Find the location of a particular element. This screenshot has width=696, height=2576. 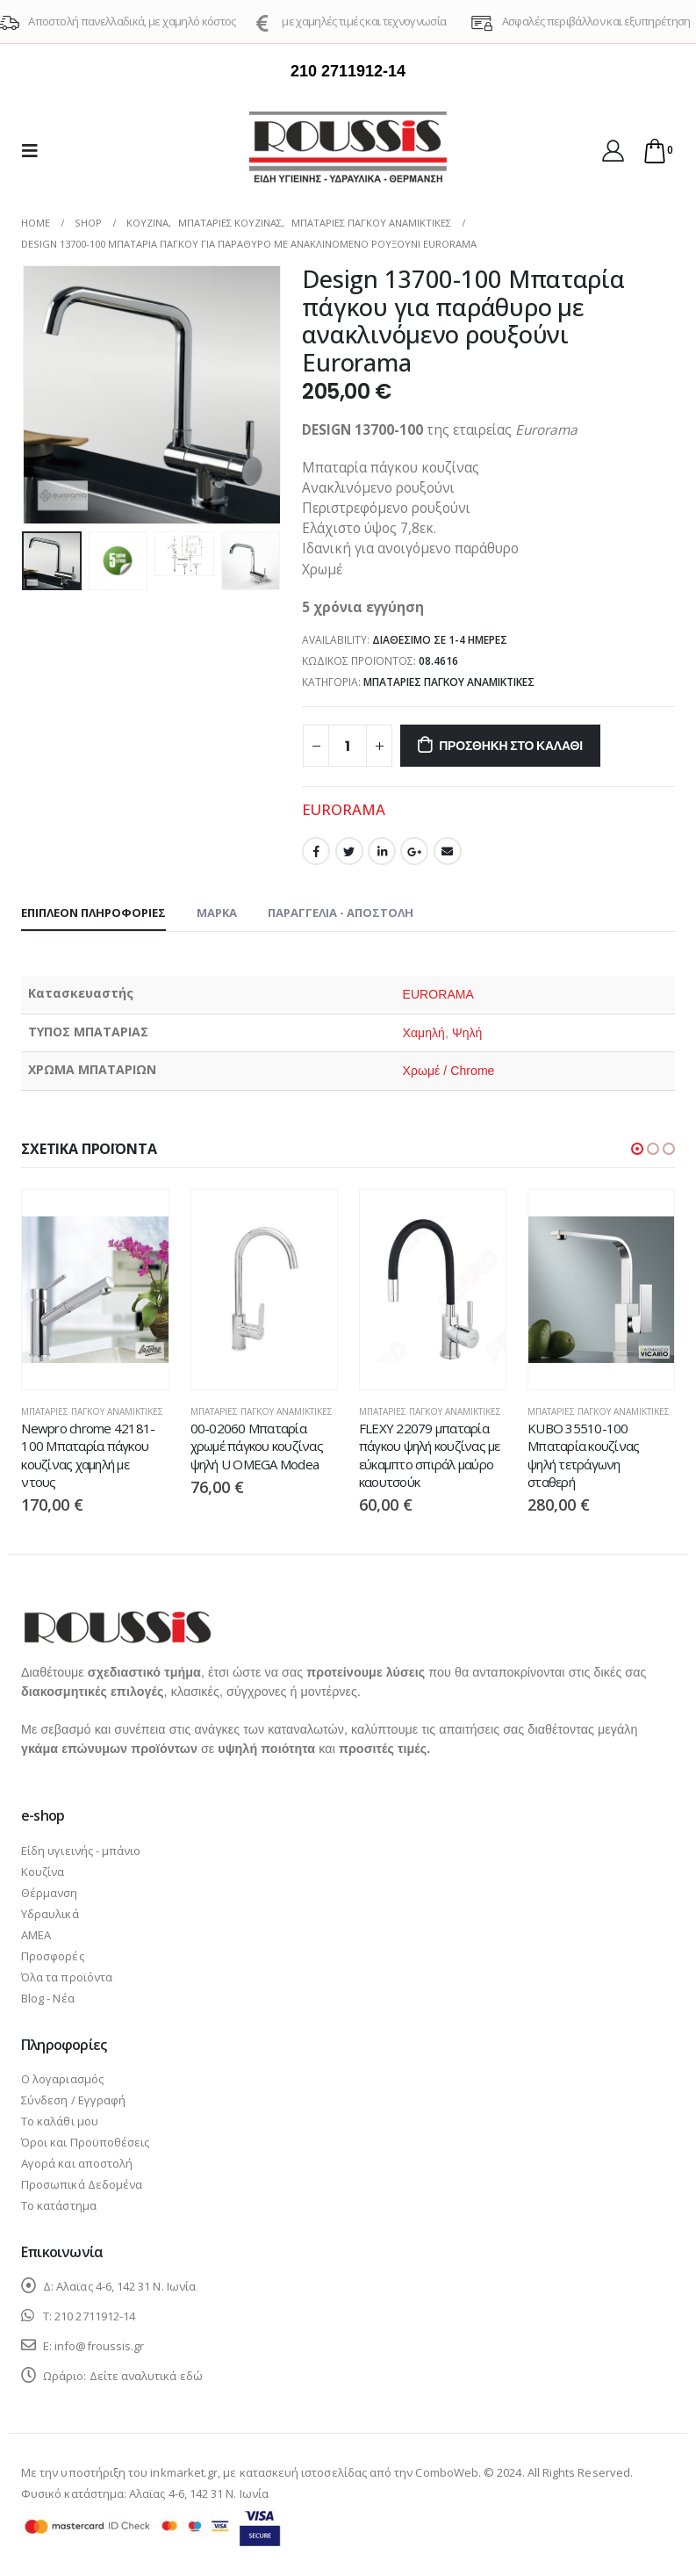

Προσθήκη στο καλάθι is located at coordinates (511, 745).